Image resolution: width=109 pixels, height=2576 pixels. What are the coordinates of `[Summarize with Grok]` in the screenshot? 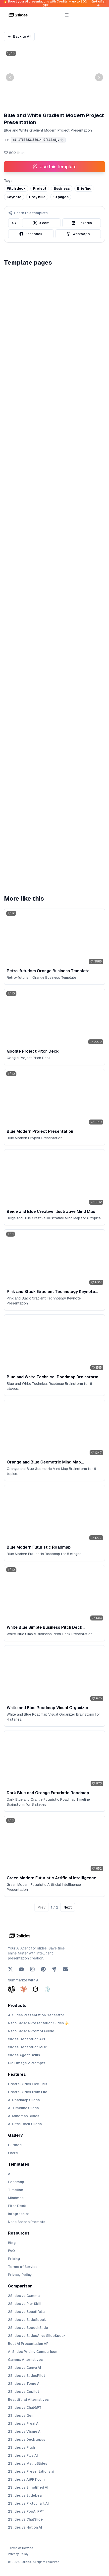 It's located at (35, 1989).